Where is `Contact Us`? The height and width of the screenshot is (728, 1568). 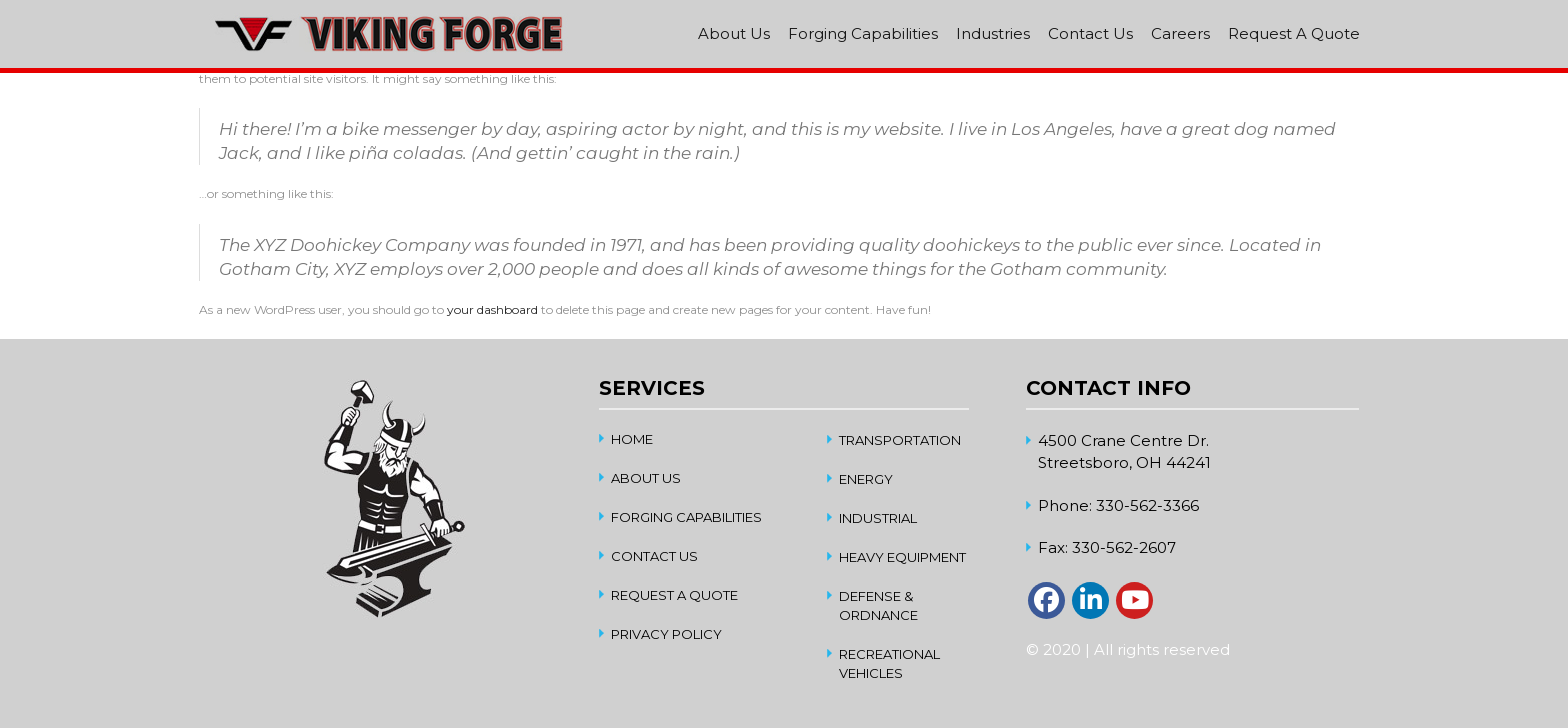 Contact Us is located at coordinates (1090, 33).